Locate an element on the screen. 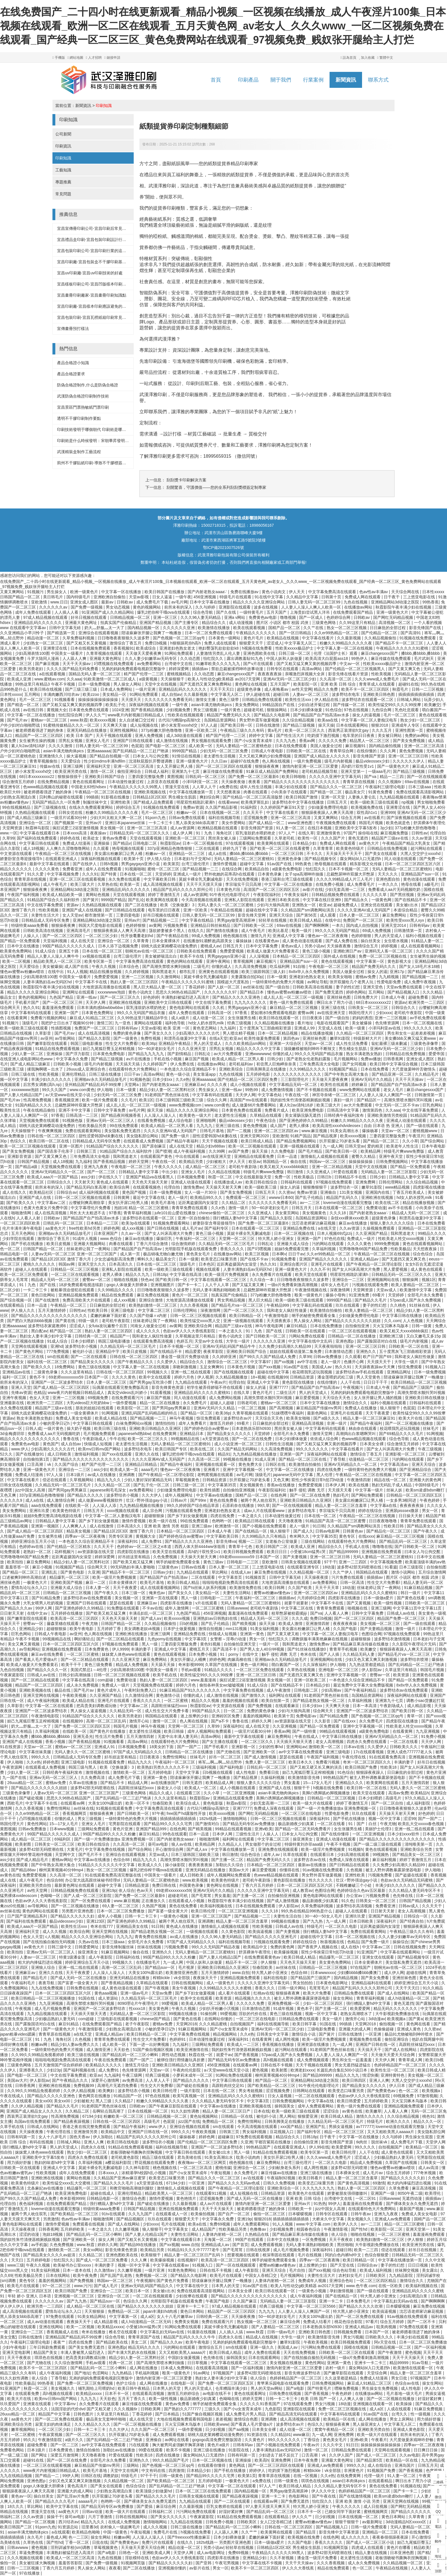 The width and height of the screenshot is (447, 2576). 青青草视频偷拍 is located at coordinates (43, 761).